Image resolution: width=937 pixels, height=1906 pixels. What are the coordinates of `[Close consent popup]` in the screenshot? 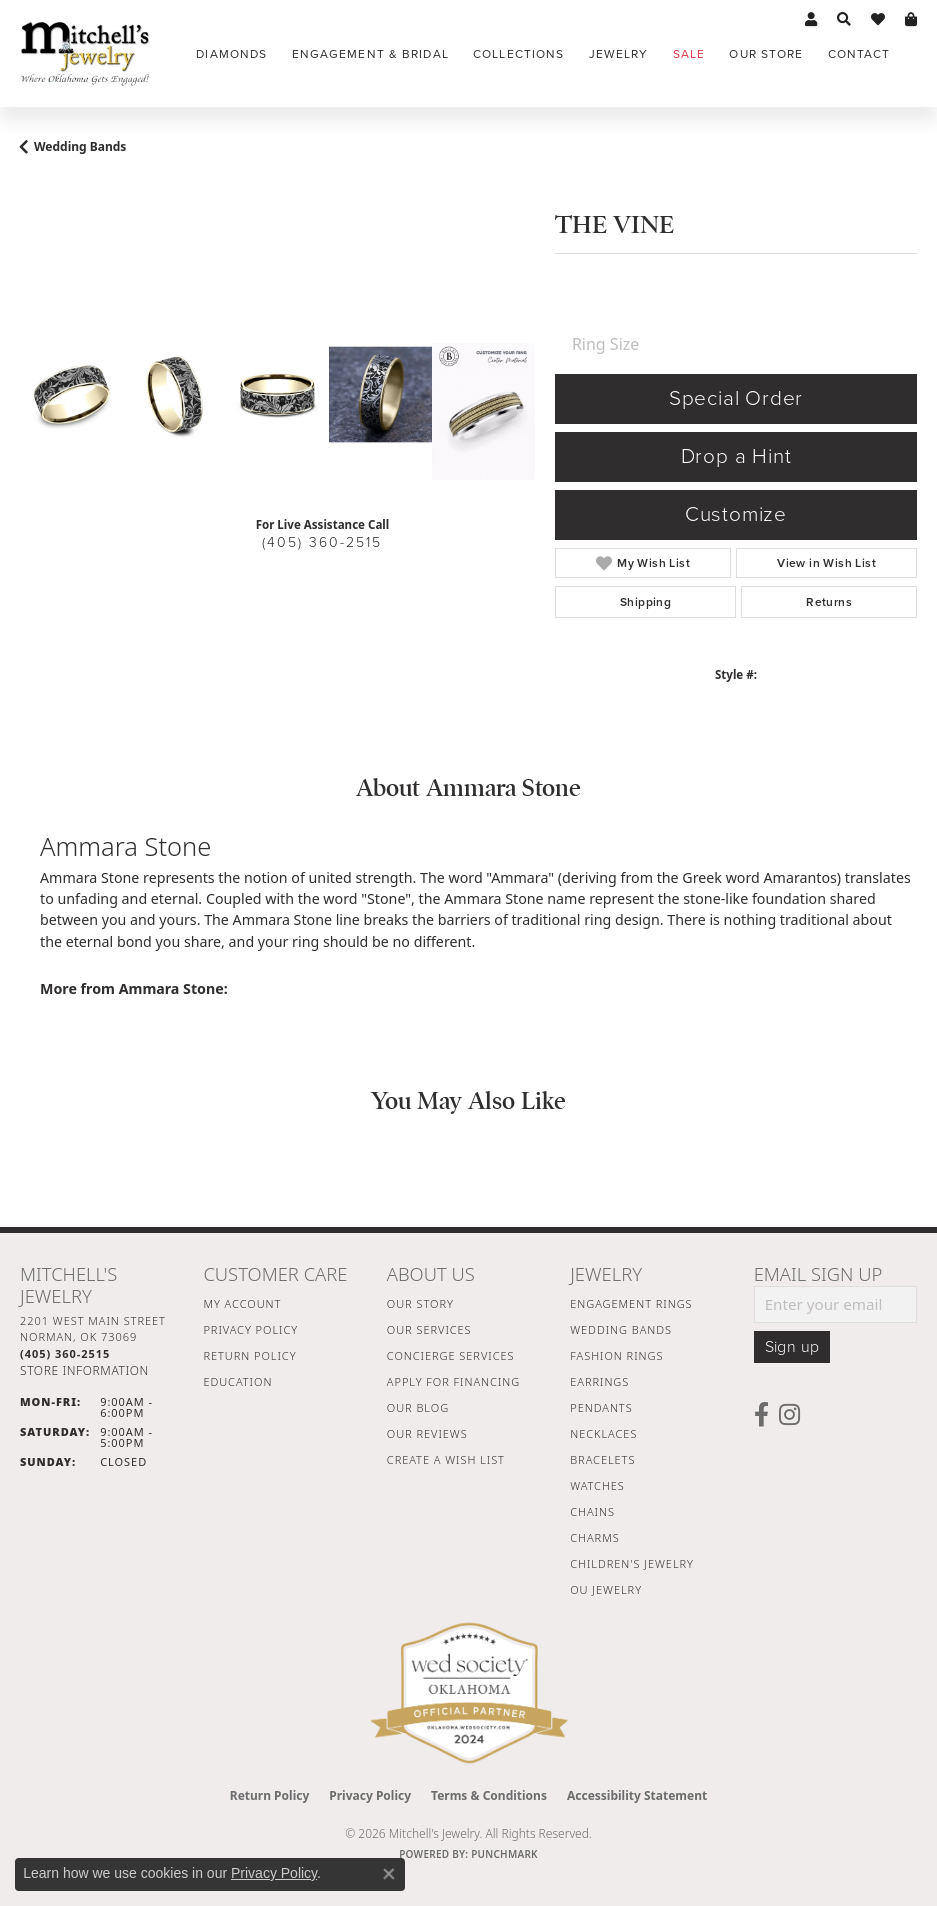 It's located at (389, 1874).